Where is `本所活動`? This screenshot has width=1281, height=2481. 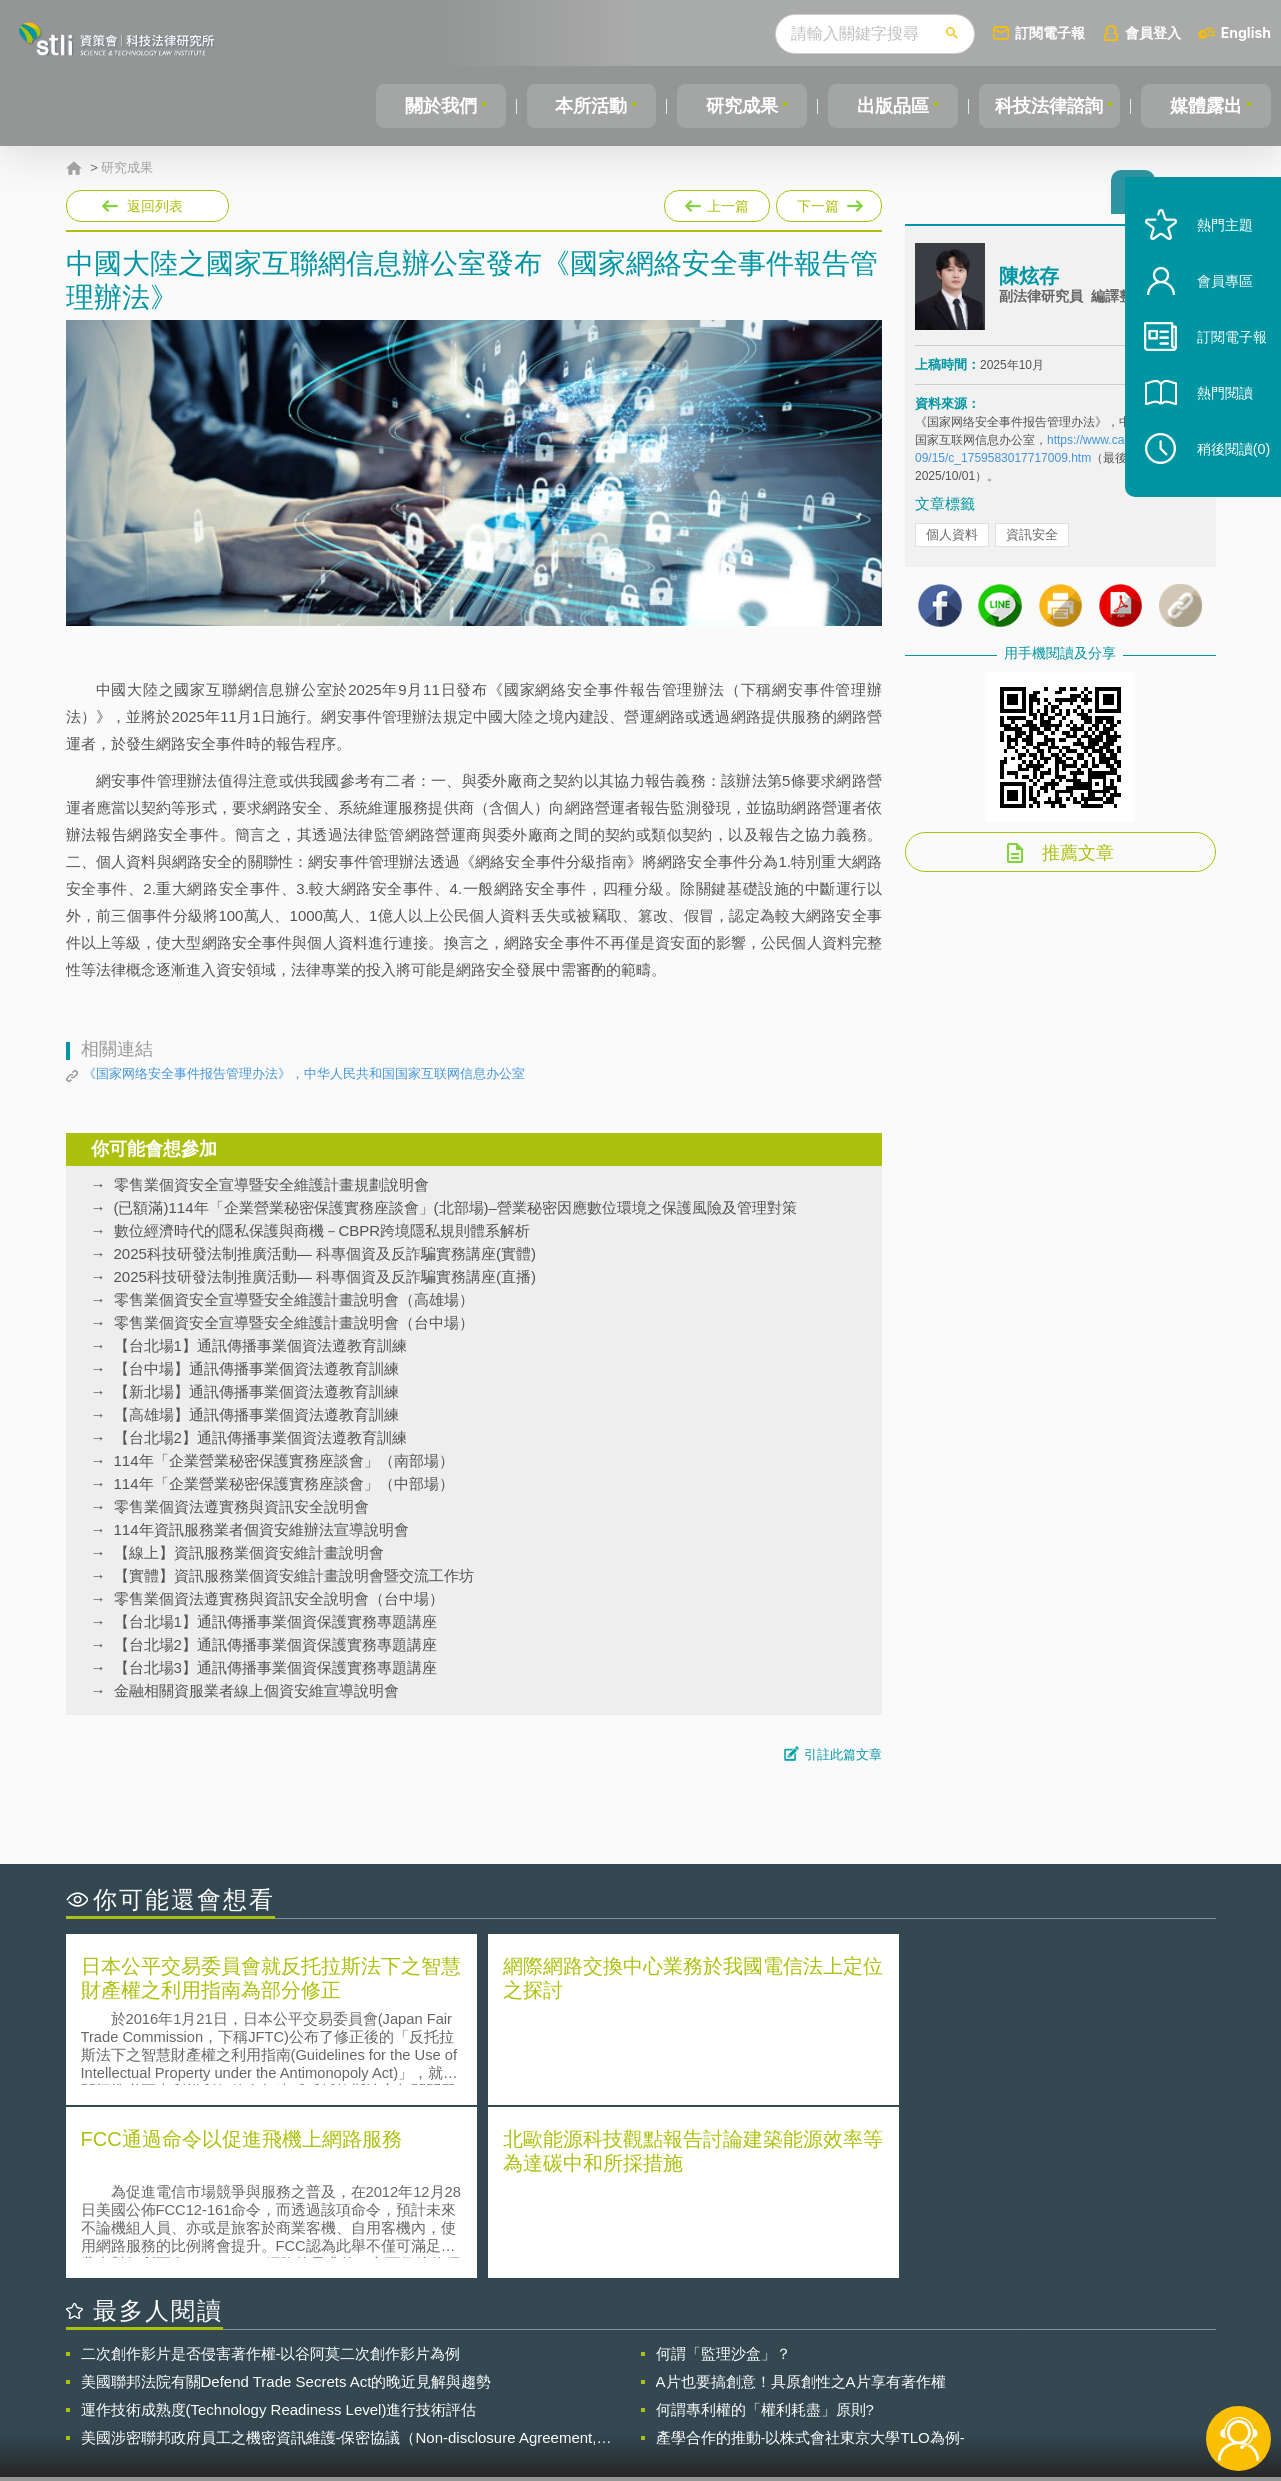 本所活動 is located at coordinates (590, 106).